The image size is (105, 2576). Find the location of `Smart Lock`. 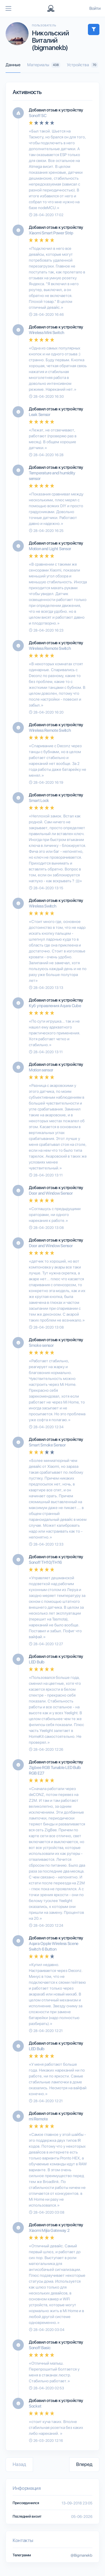

Smart Lock is located at coordinates (39, 800).